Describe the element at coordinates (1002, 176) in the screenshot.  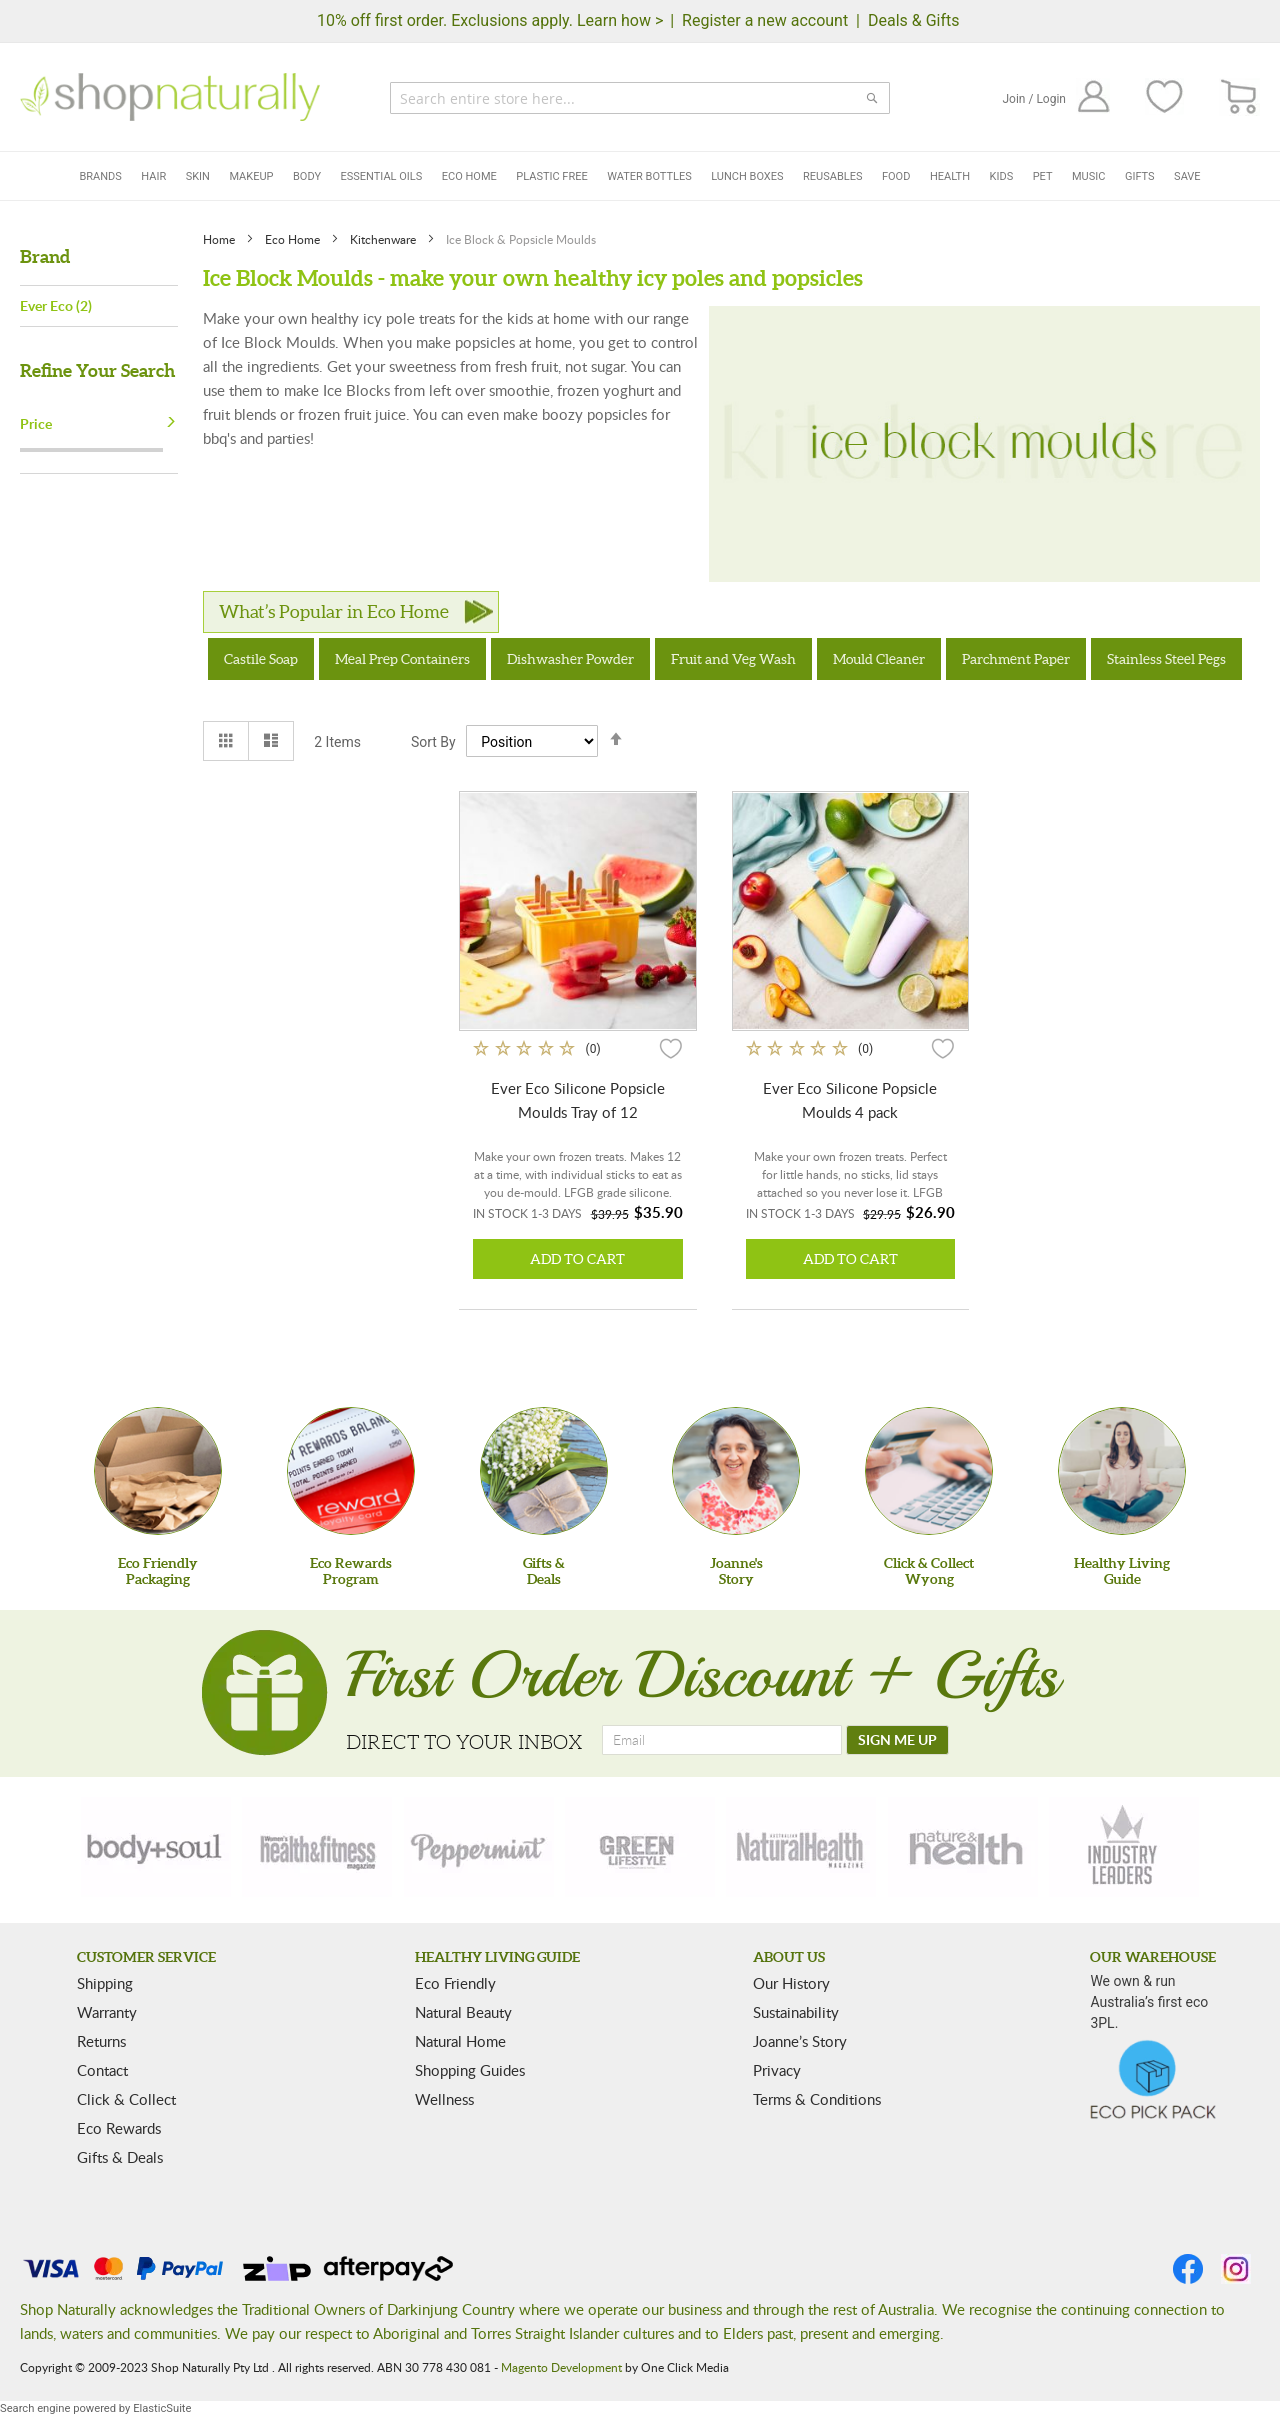
I see `Kids` at that location.